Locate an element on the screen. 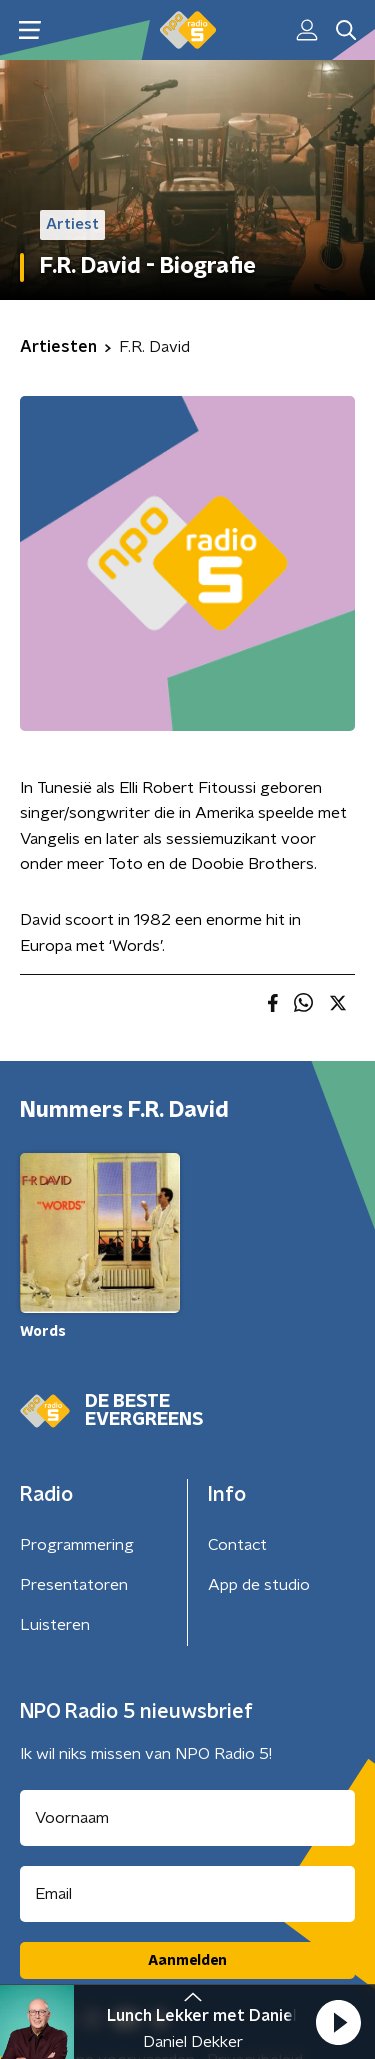  [emailadres voor nieuwsbrief] is located at coordinates (187, 1894).